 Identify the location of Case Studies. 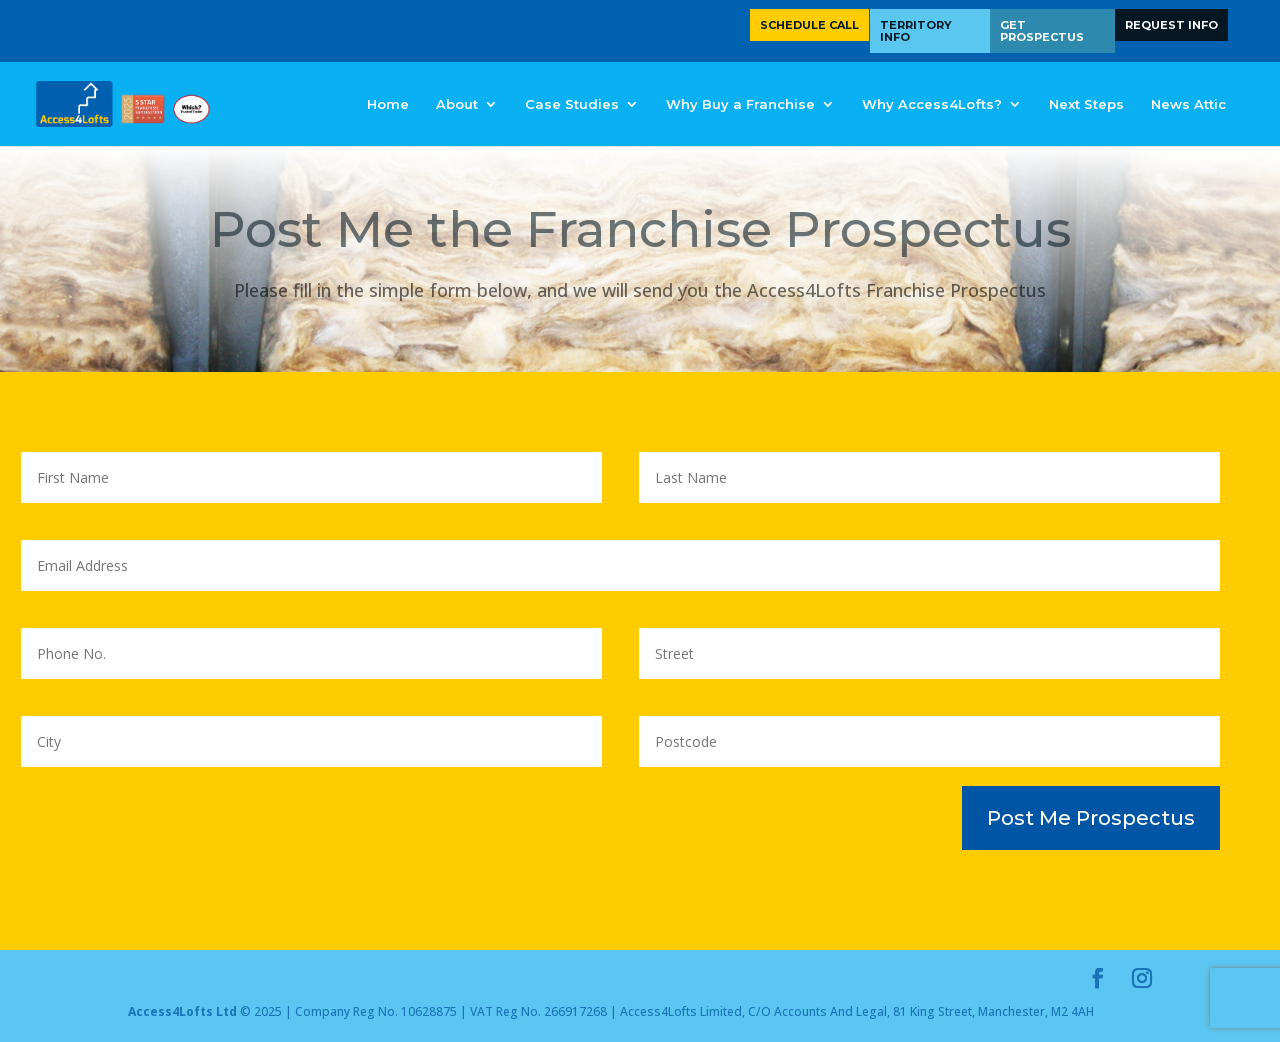
(572, 104).